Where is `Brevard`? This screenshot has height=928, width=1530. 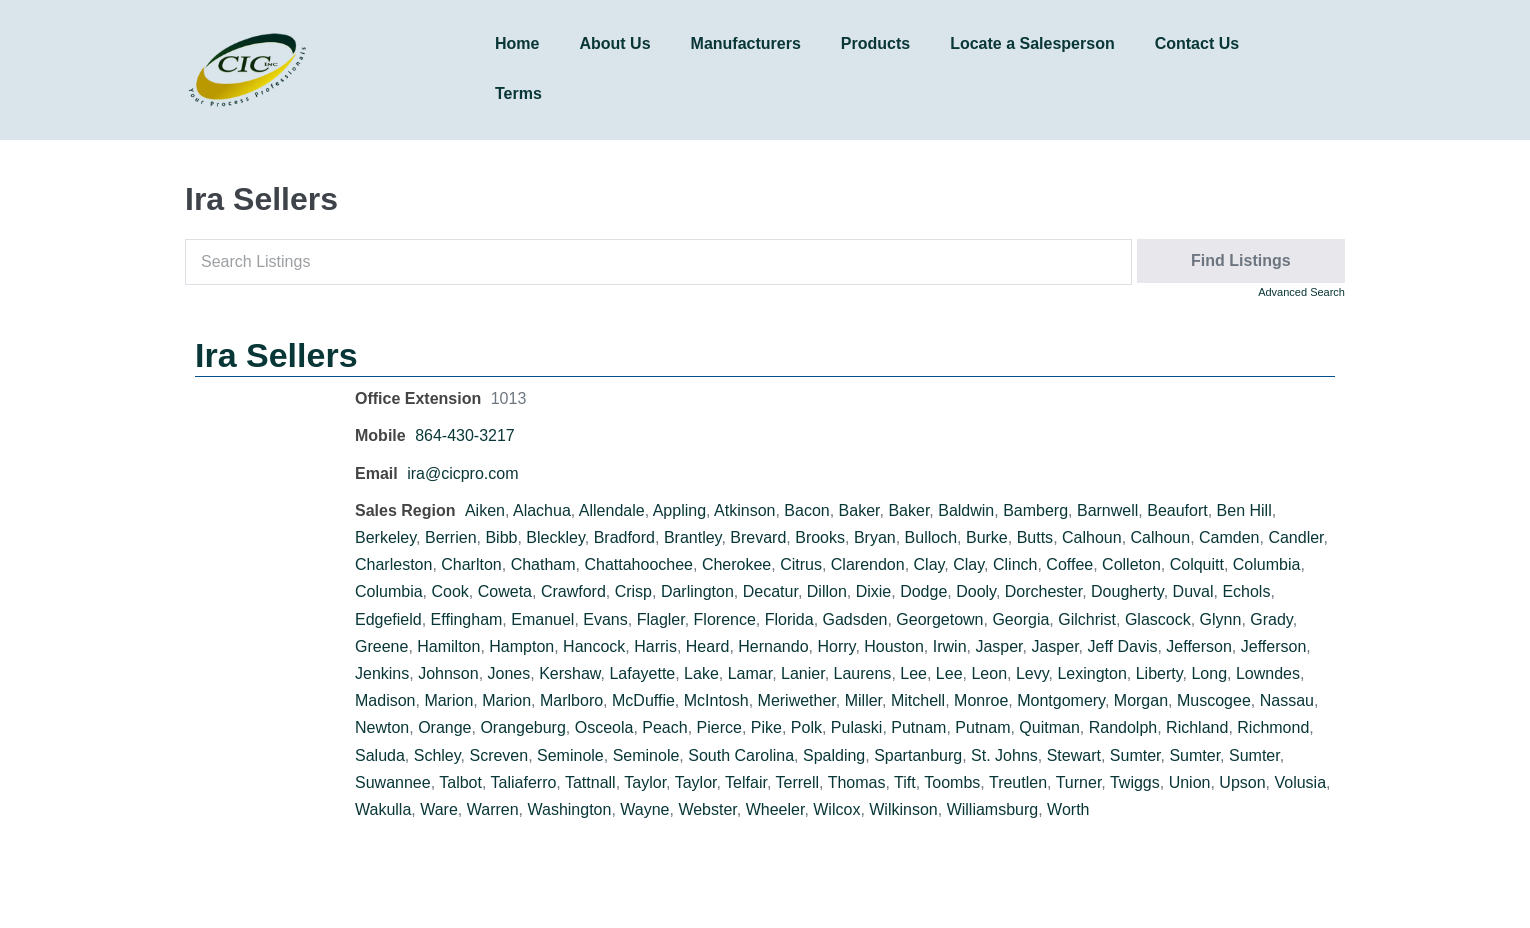
Brevard is located at coordinates (758, 537).